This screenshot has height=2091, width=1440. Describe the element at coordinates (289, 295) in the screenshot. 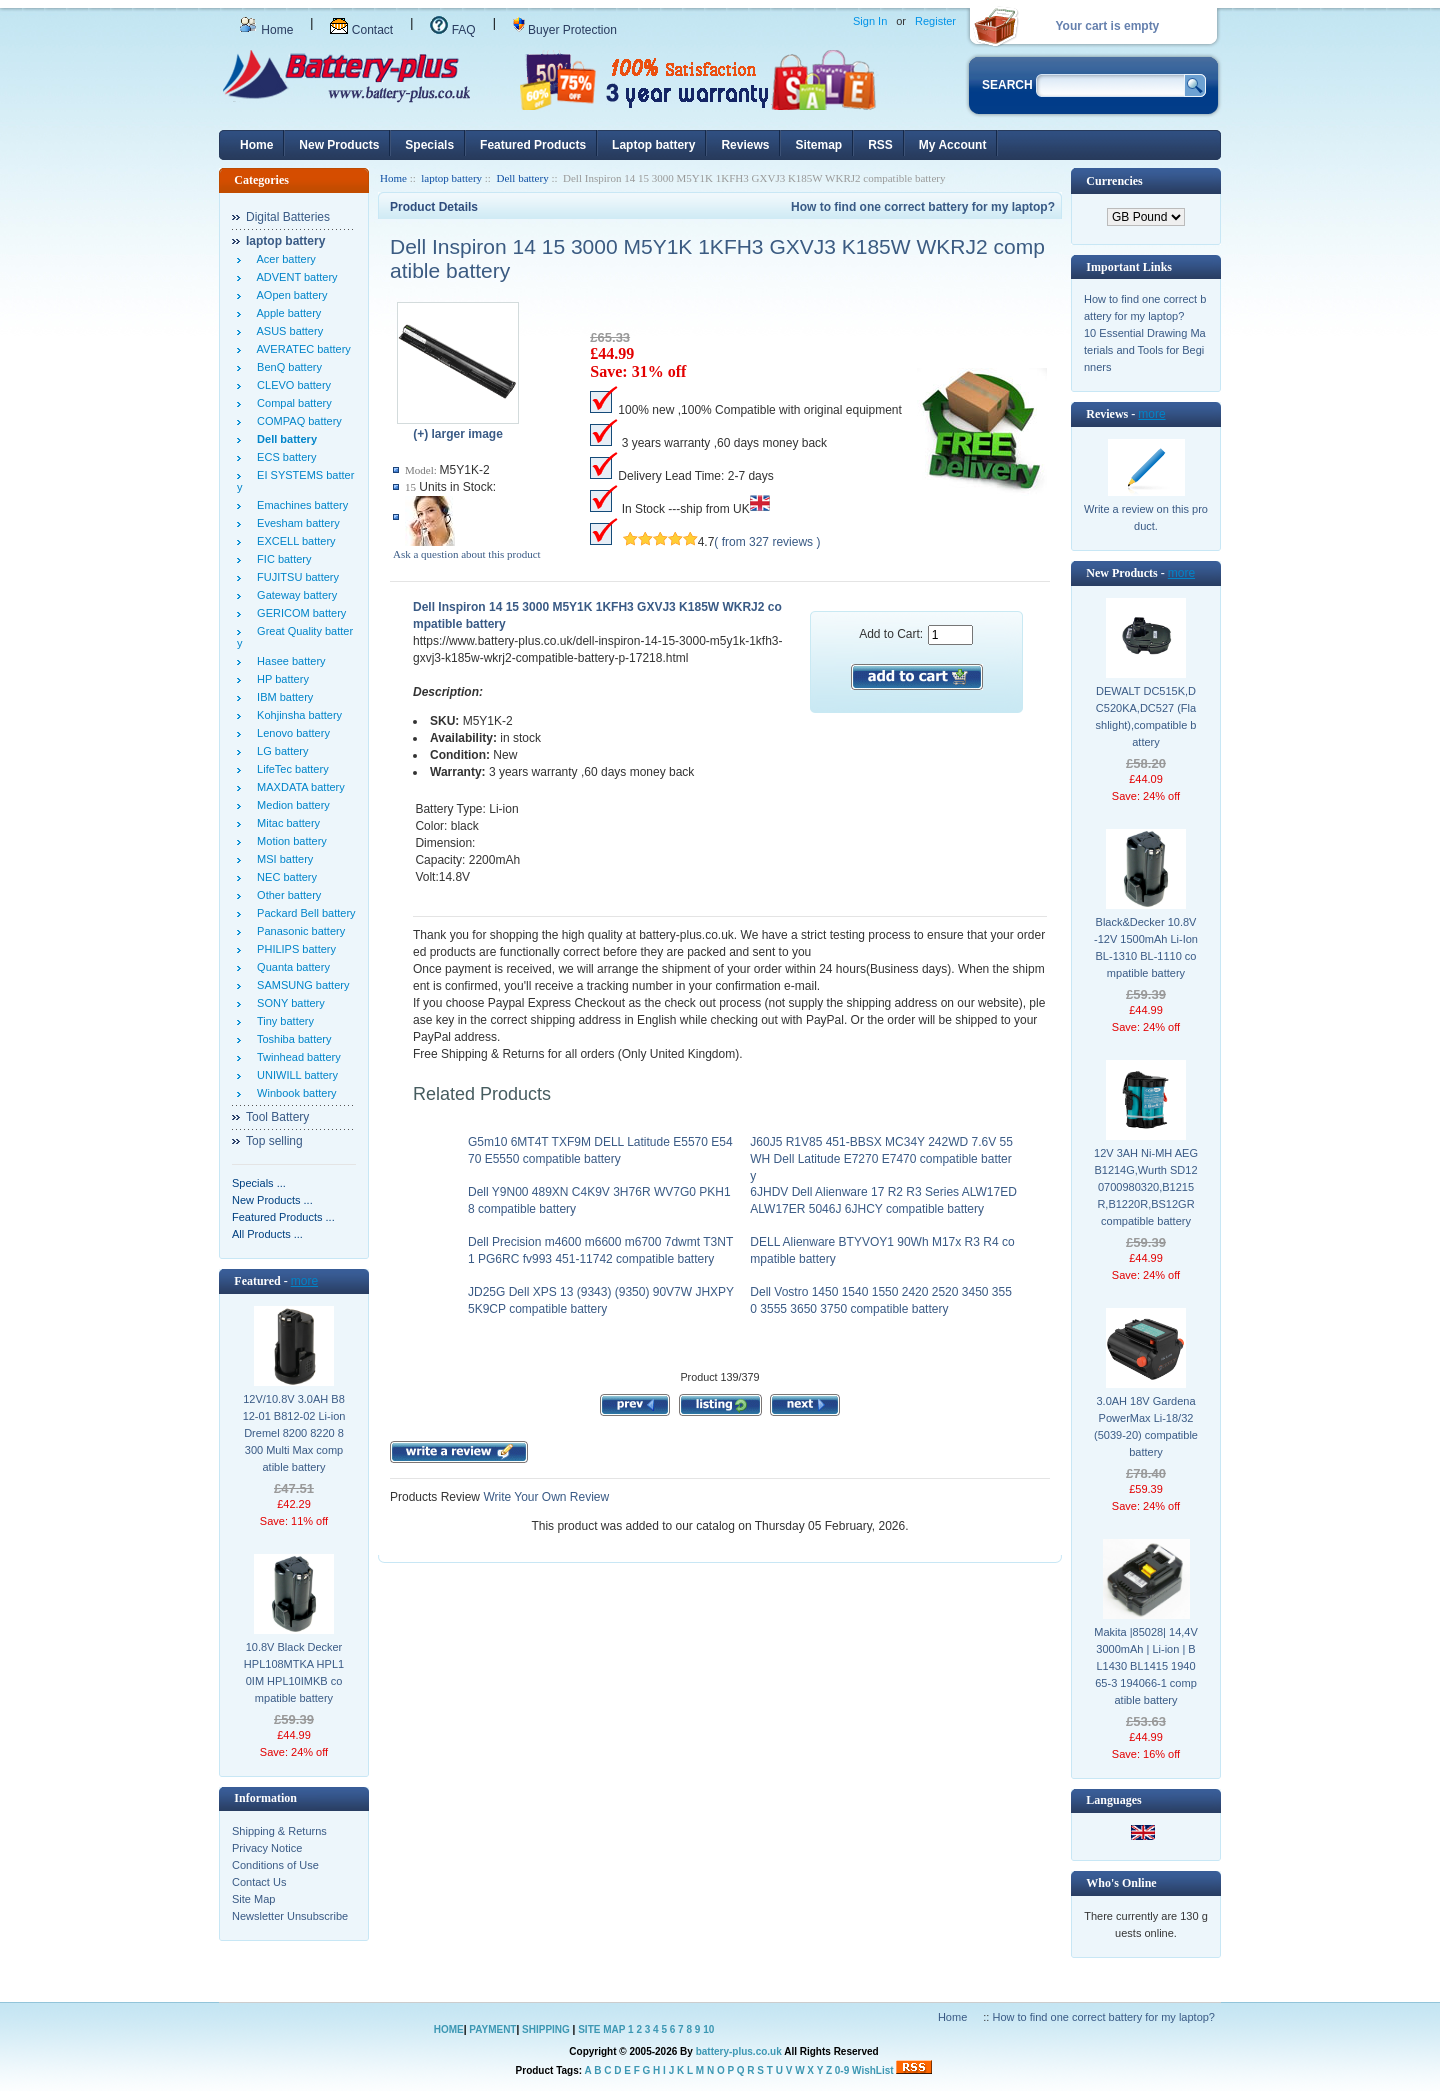

I see `AOpen battery` at that location.